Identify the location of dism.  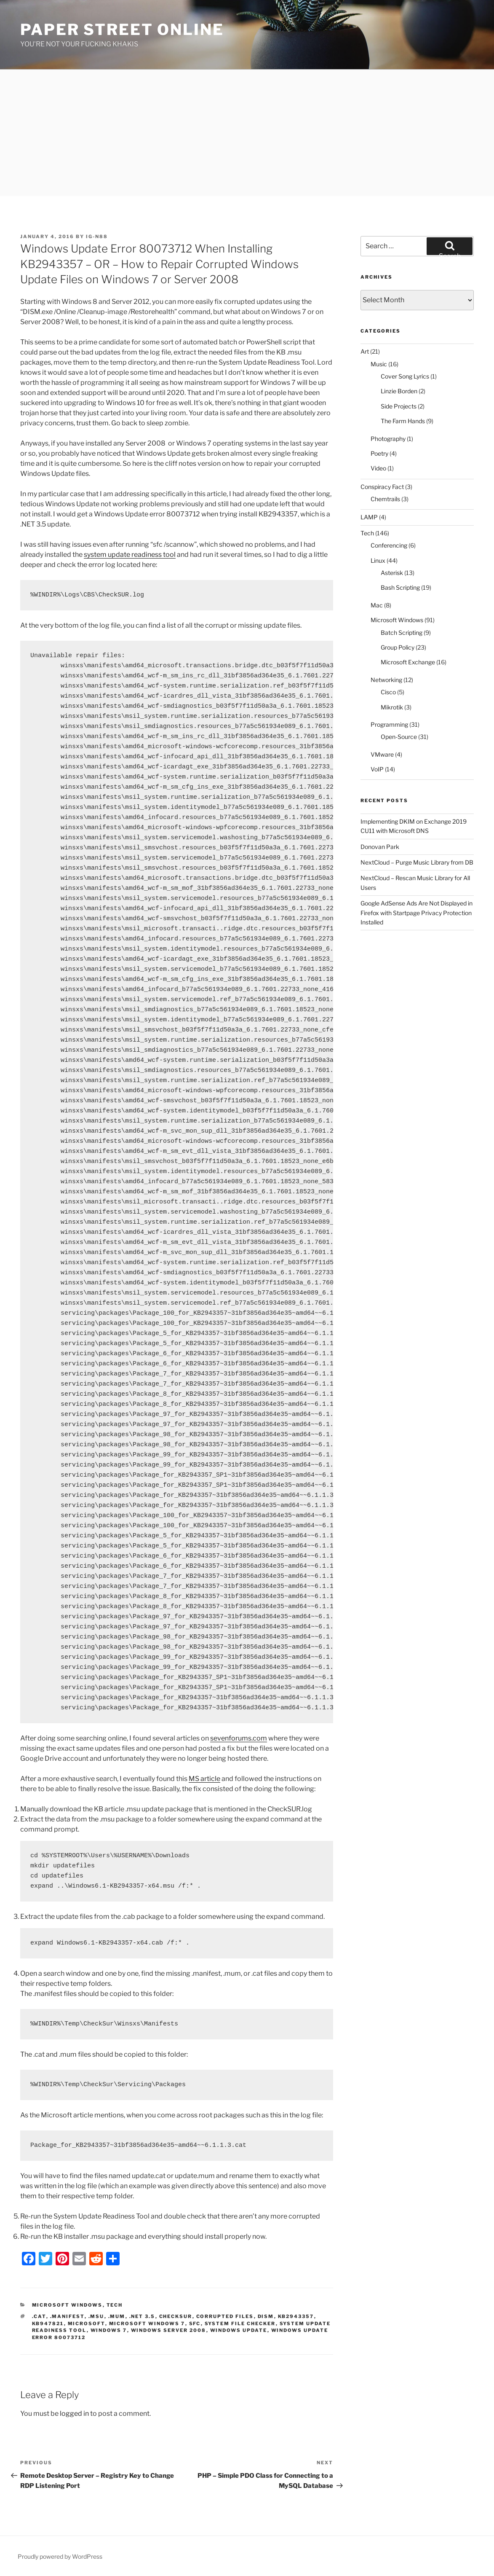
(266, 2316).